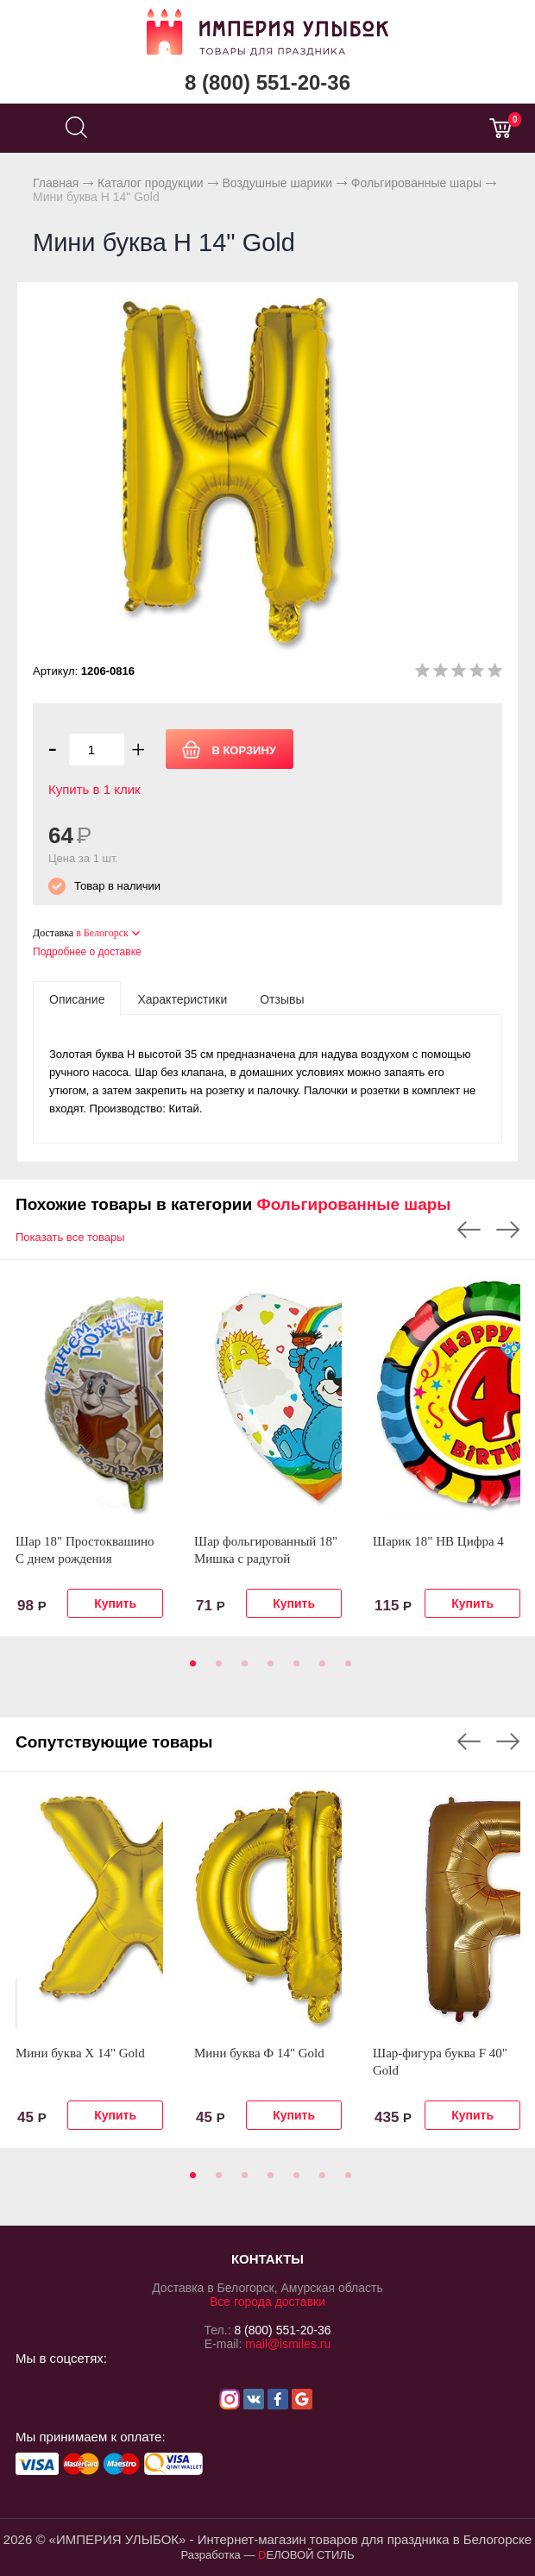 Image resolution: width=535 pixels, height=2576 pixels. What do you see at coordinates (293, 1669) in the screenshot?
I see `5 [tab]` at bounding box center [293, 1669].